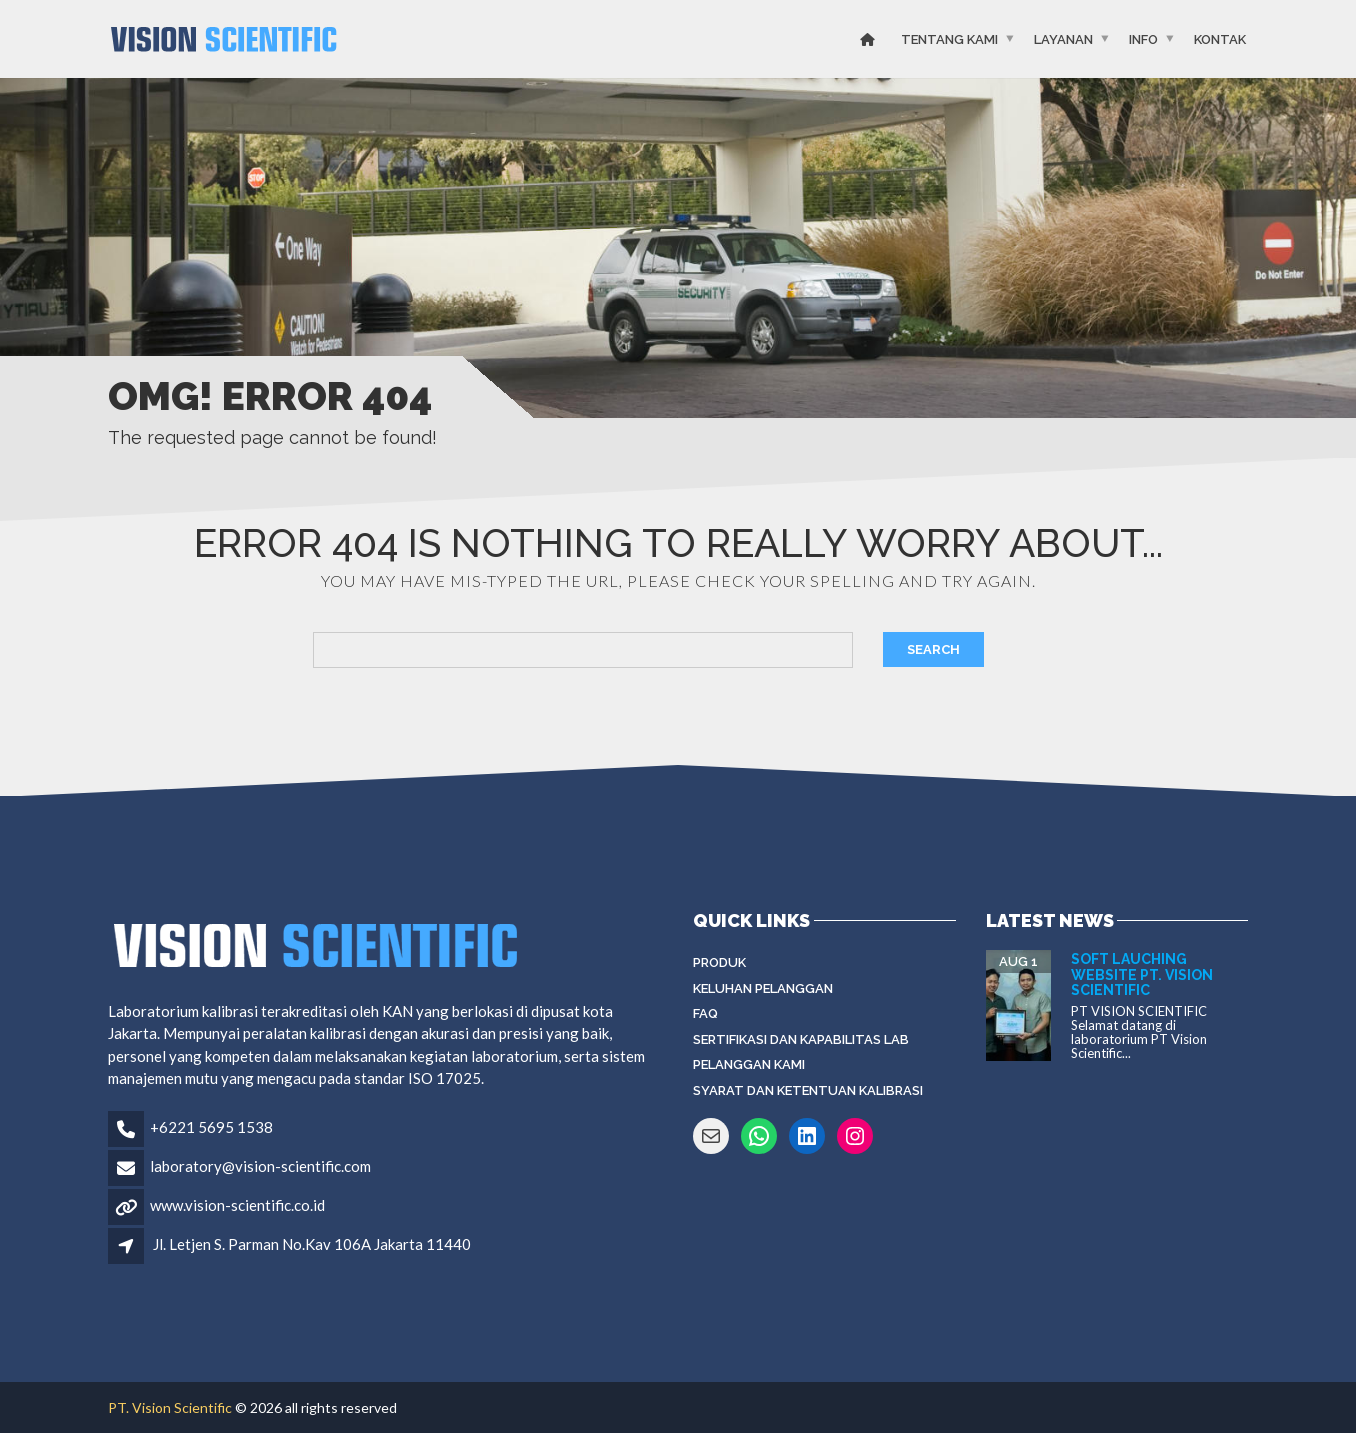 The height and width of the screenshot is (1433, 1356). What do you see at coordinates (1220, 39) in the screenshot?
I see `Kontak` at bounding box center [1220, 39].